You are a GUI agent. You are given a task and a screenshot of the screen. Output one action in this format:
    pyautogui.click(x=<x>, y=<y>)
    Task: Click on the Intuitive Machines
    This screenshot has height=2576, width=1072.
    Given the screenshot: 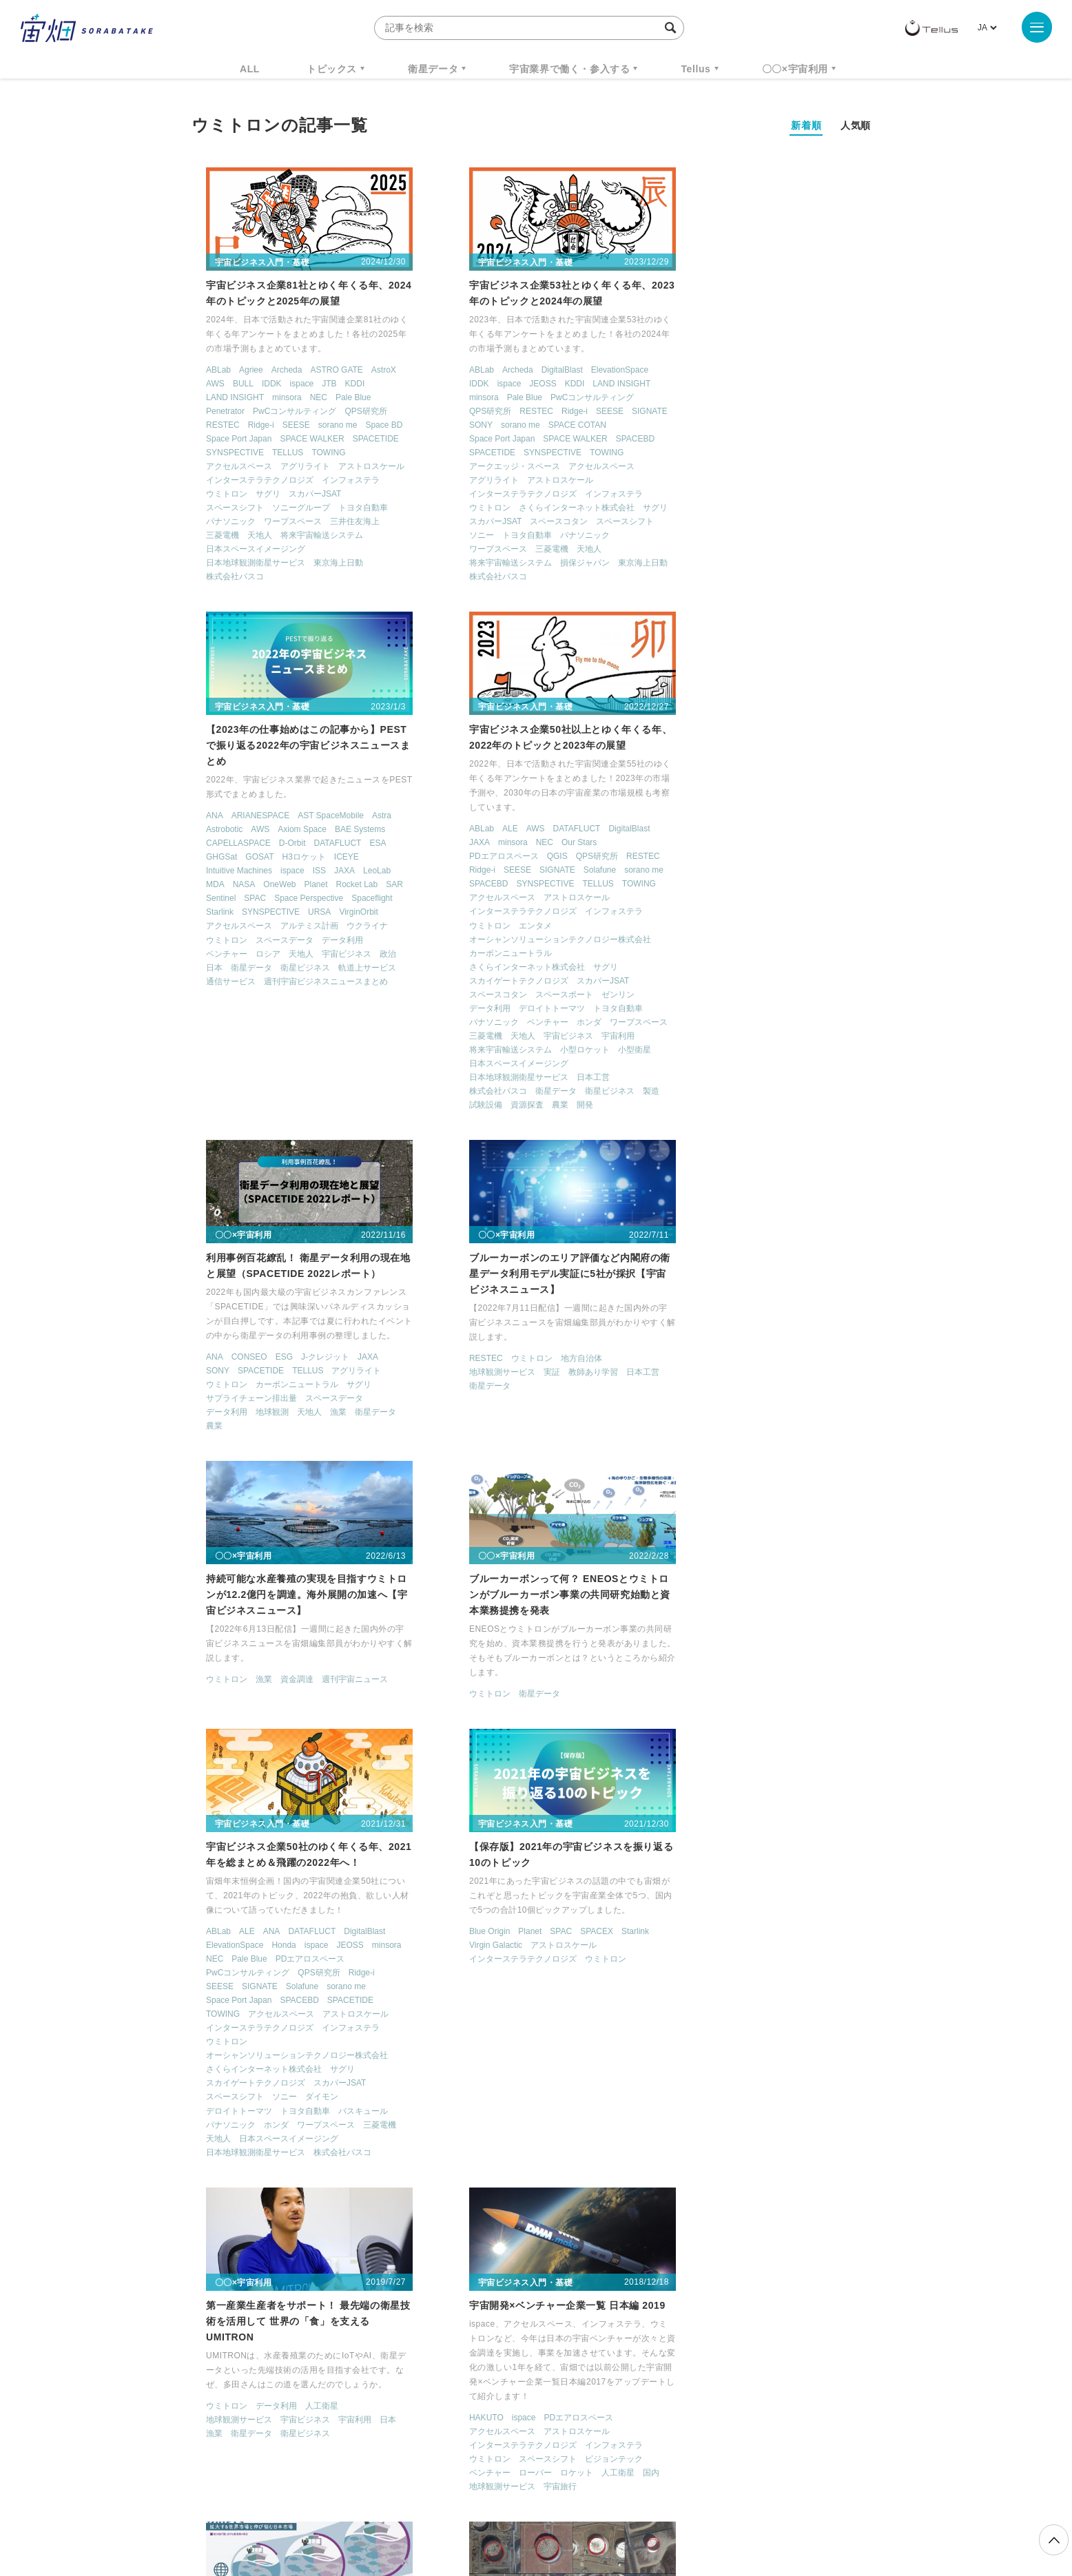 What is the action you would take?
    pyautogui.click(x=699, y=427)
    